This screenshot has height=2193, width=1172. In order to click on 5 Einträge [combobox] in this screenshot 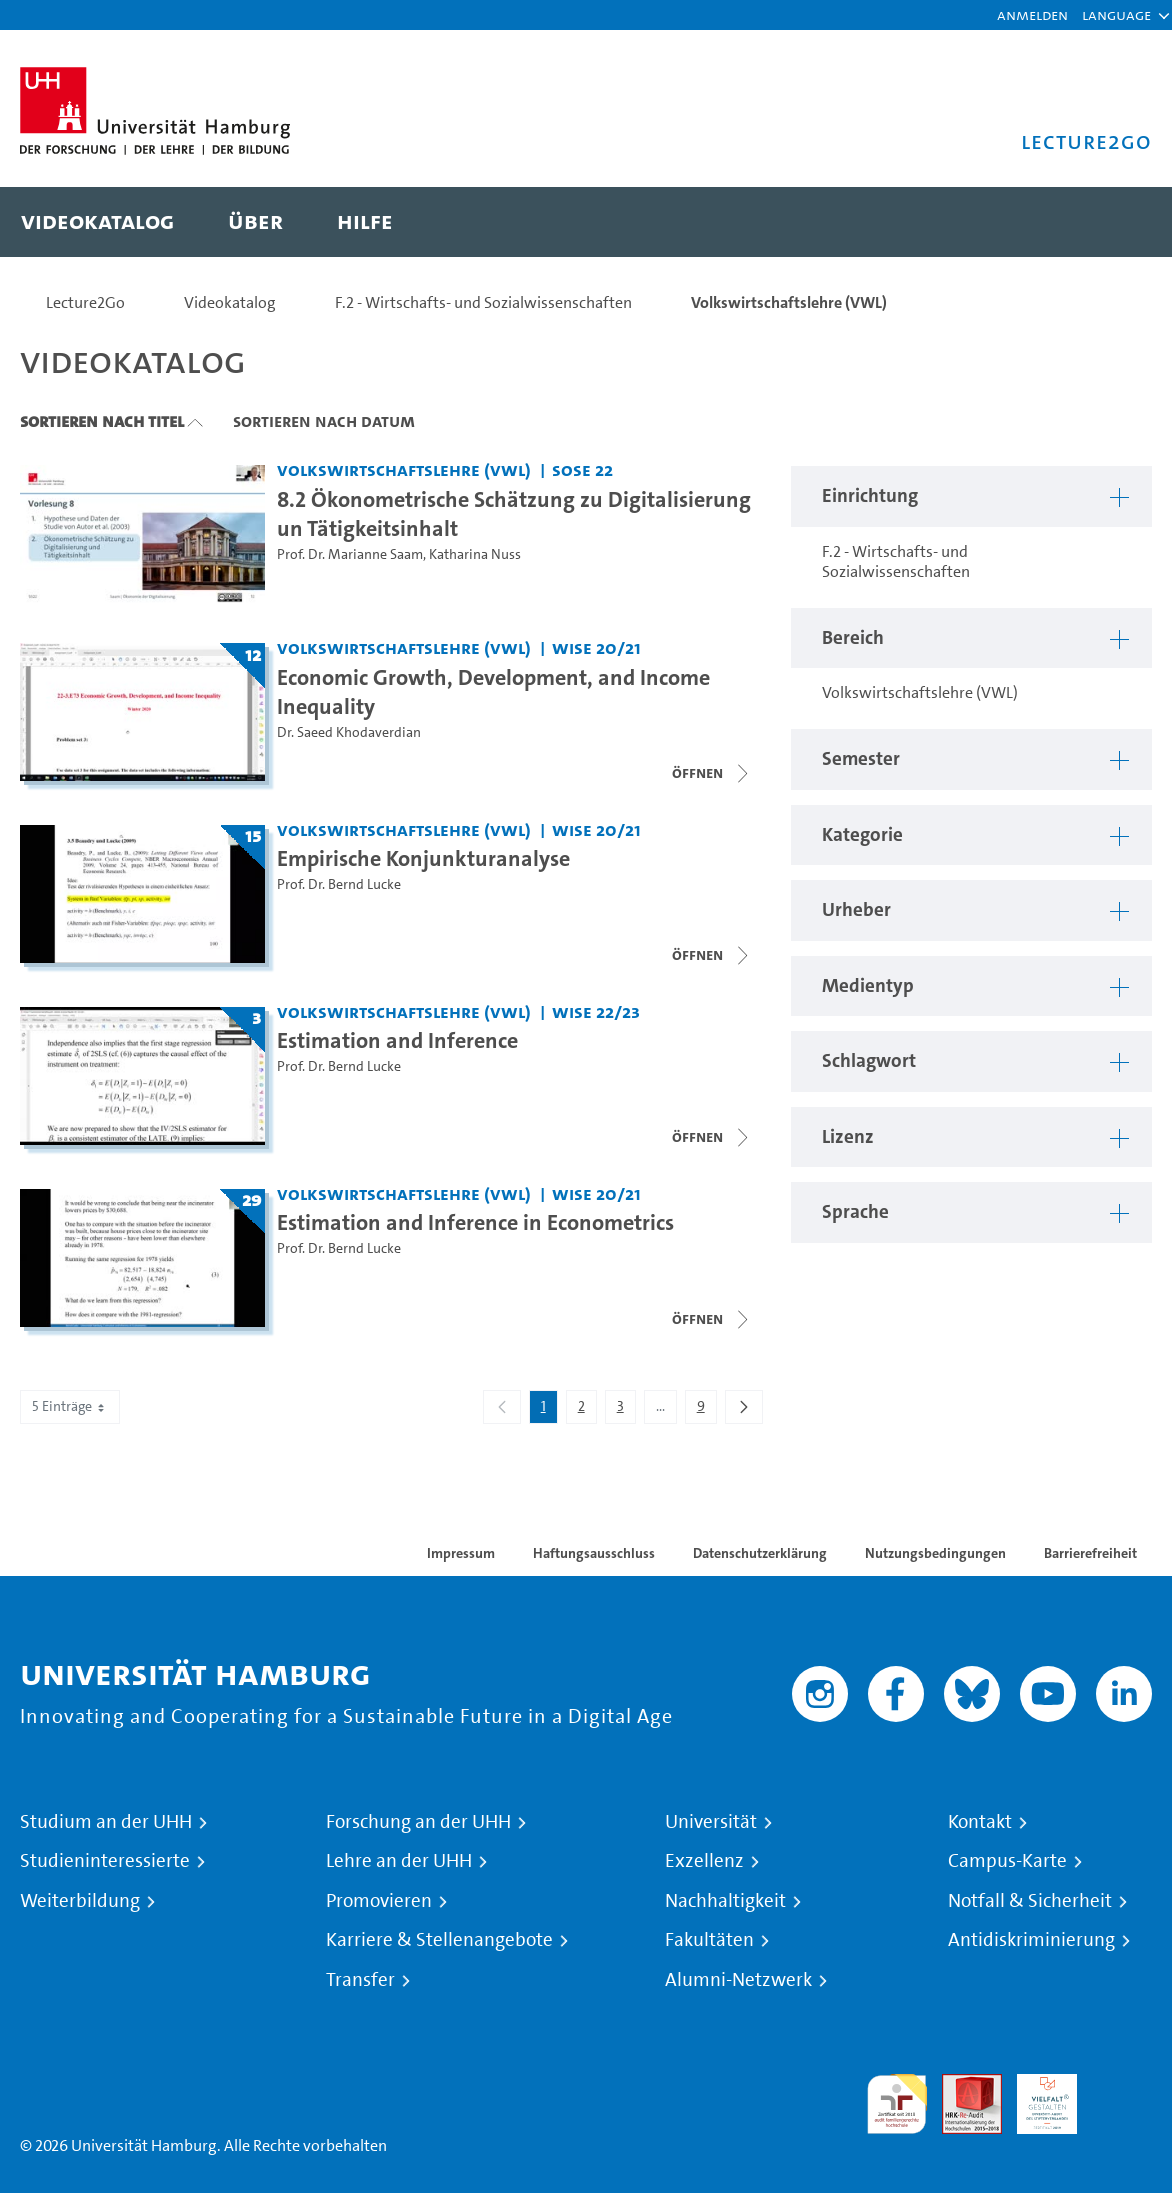, I will do `click(70, 1406)`.